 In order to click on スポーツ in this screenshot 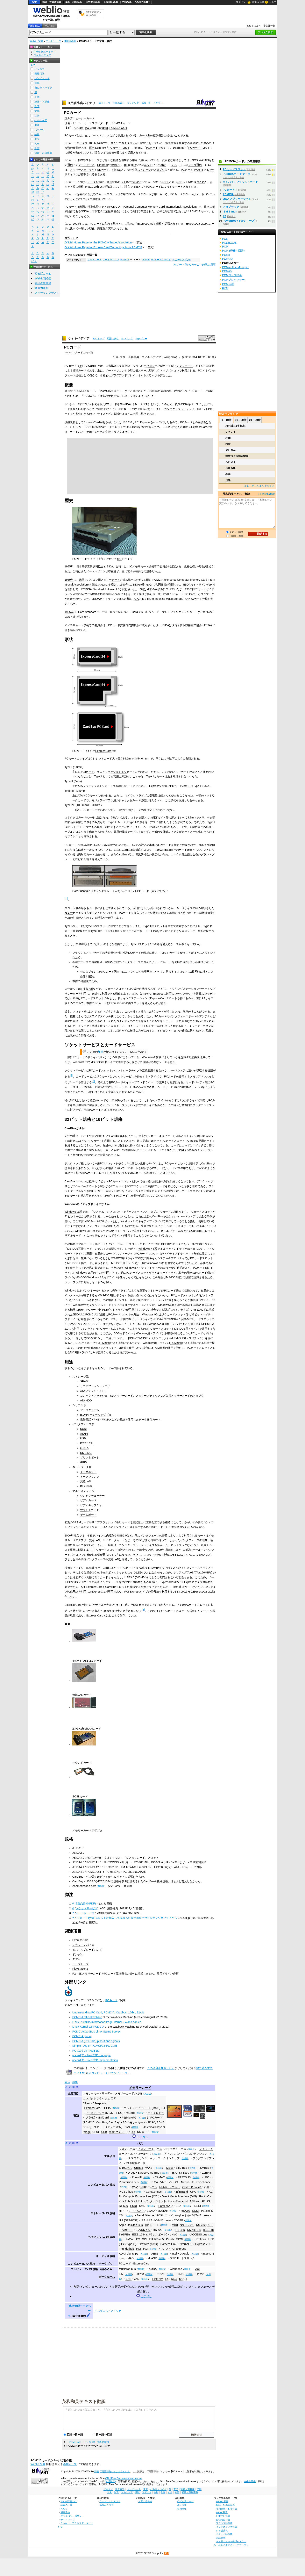, I will do `click(39, 129)`.